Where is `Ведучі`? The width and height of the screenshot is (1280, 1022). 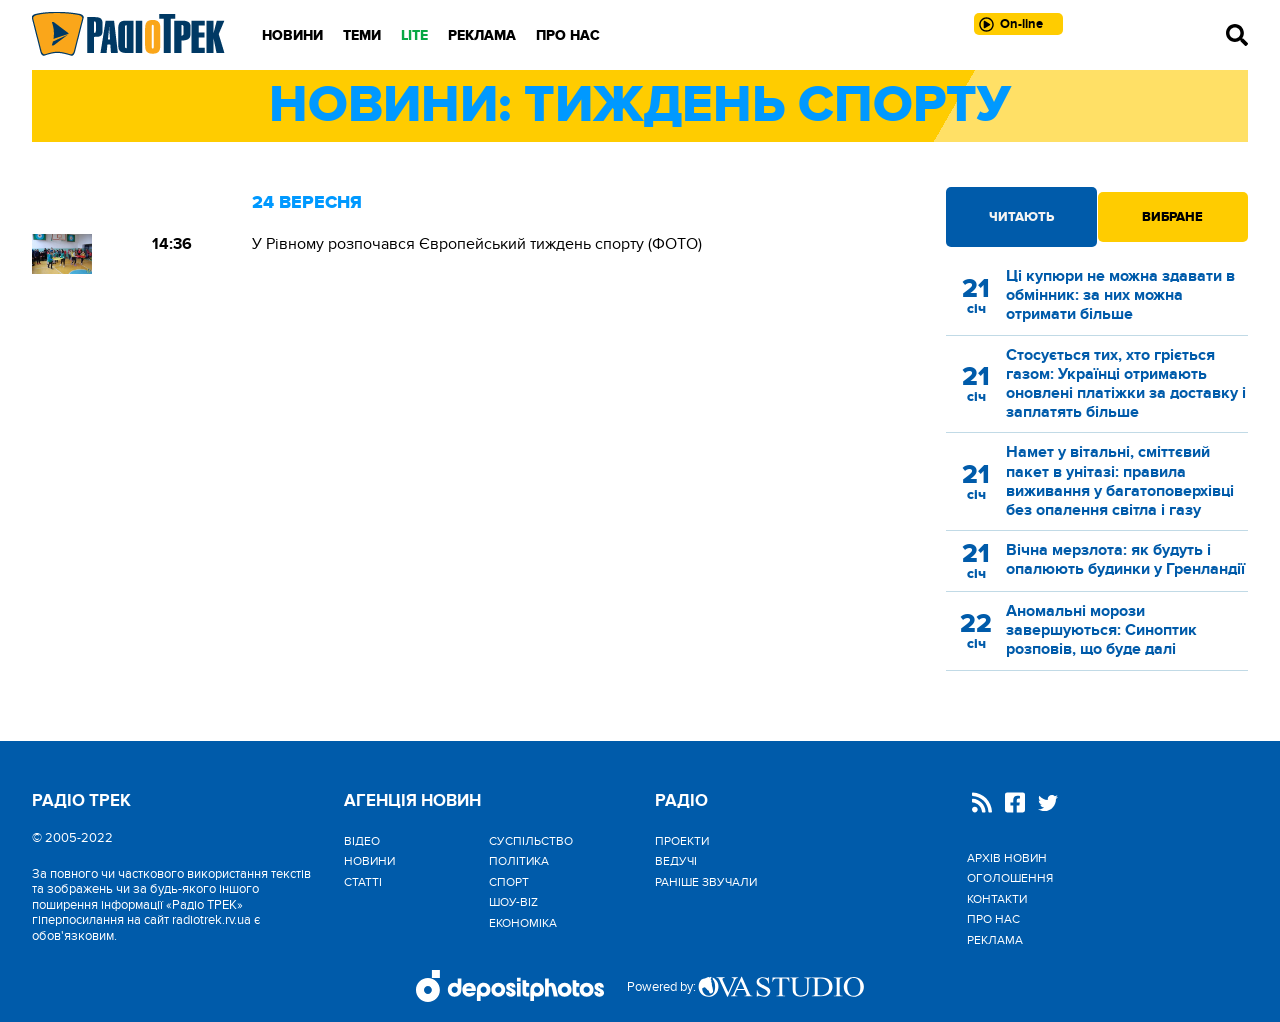 Ведучі is located at coordinates (676, 861).